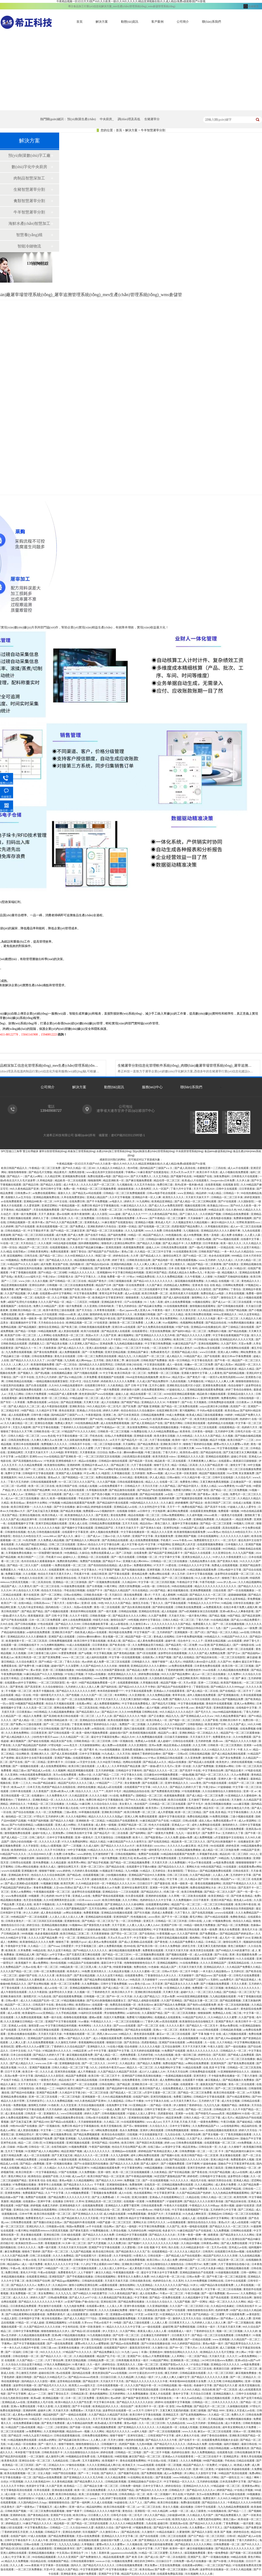 This screenshot has width=262, height=2576. What do you see at coordinates (89, 1243) in the screenshot?
I see `国外调教视频网站` at bounding box center [89, 1243].